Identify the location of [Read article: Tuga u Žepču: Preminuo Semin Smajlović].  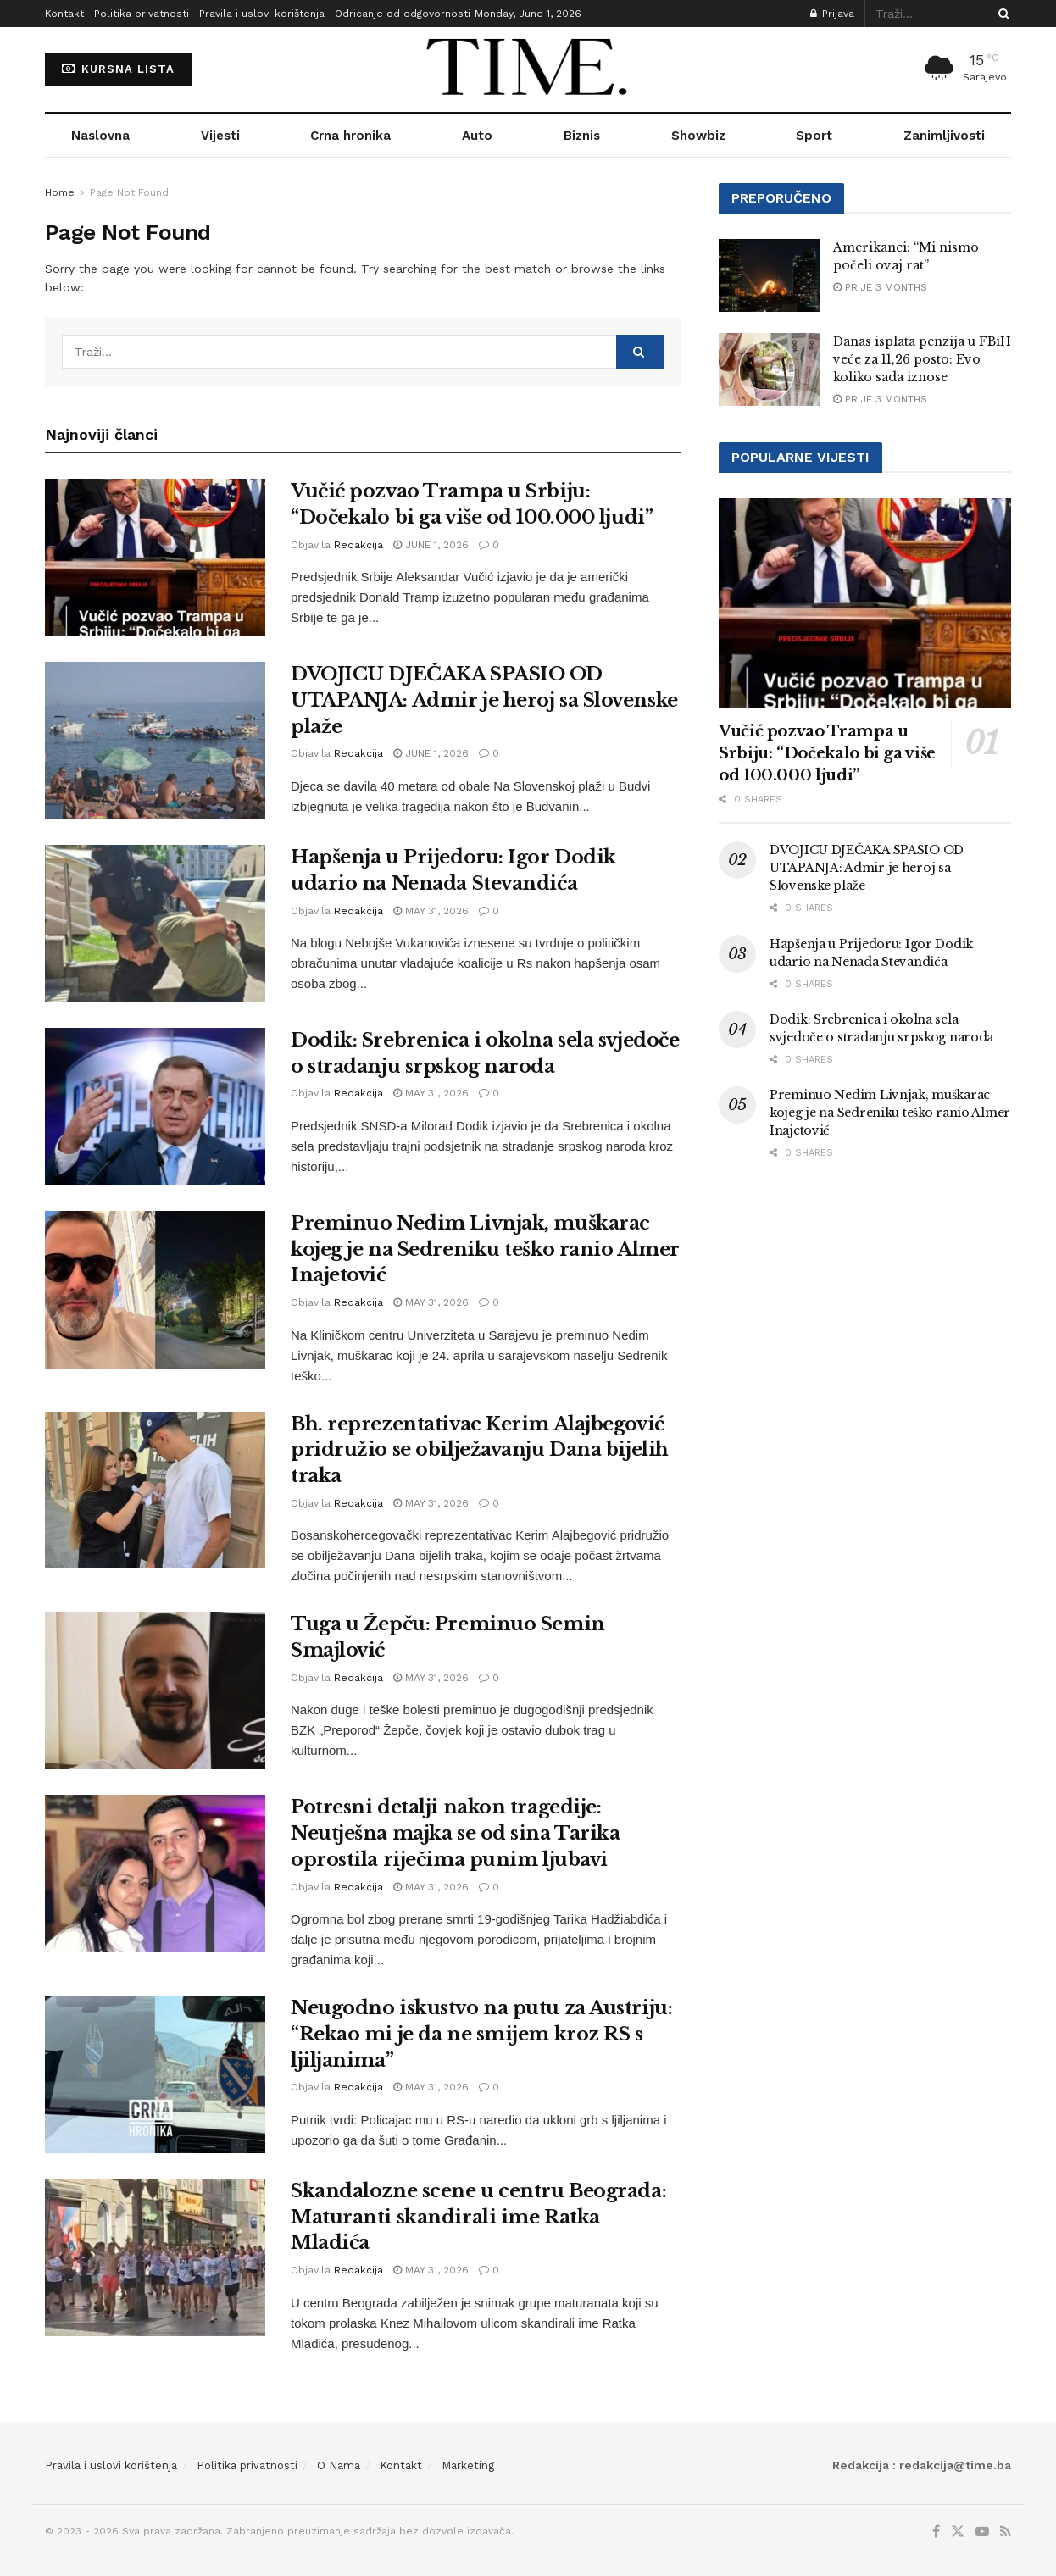
(155, 1690).